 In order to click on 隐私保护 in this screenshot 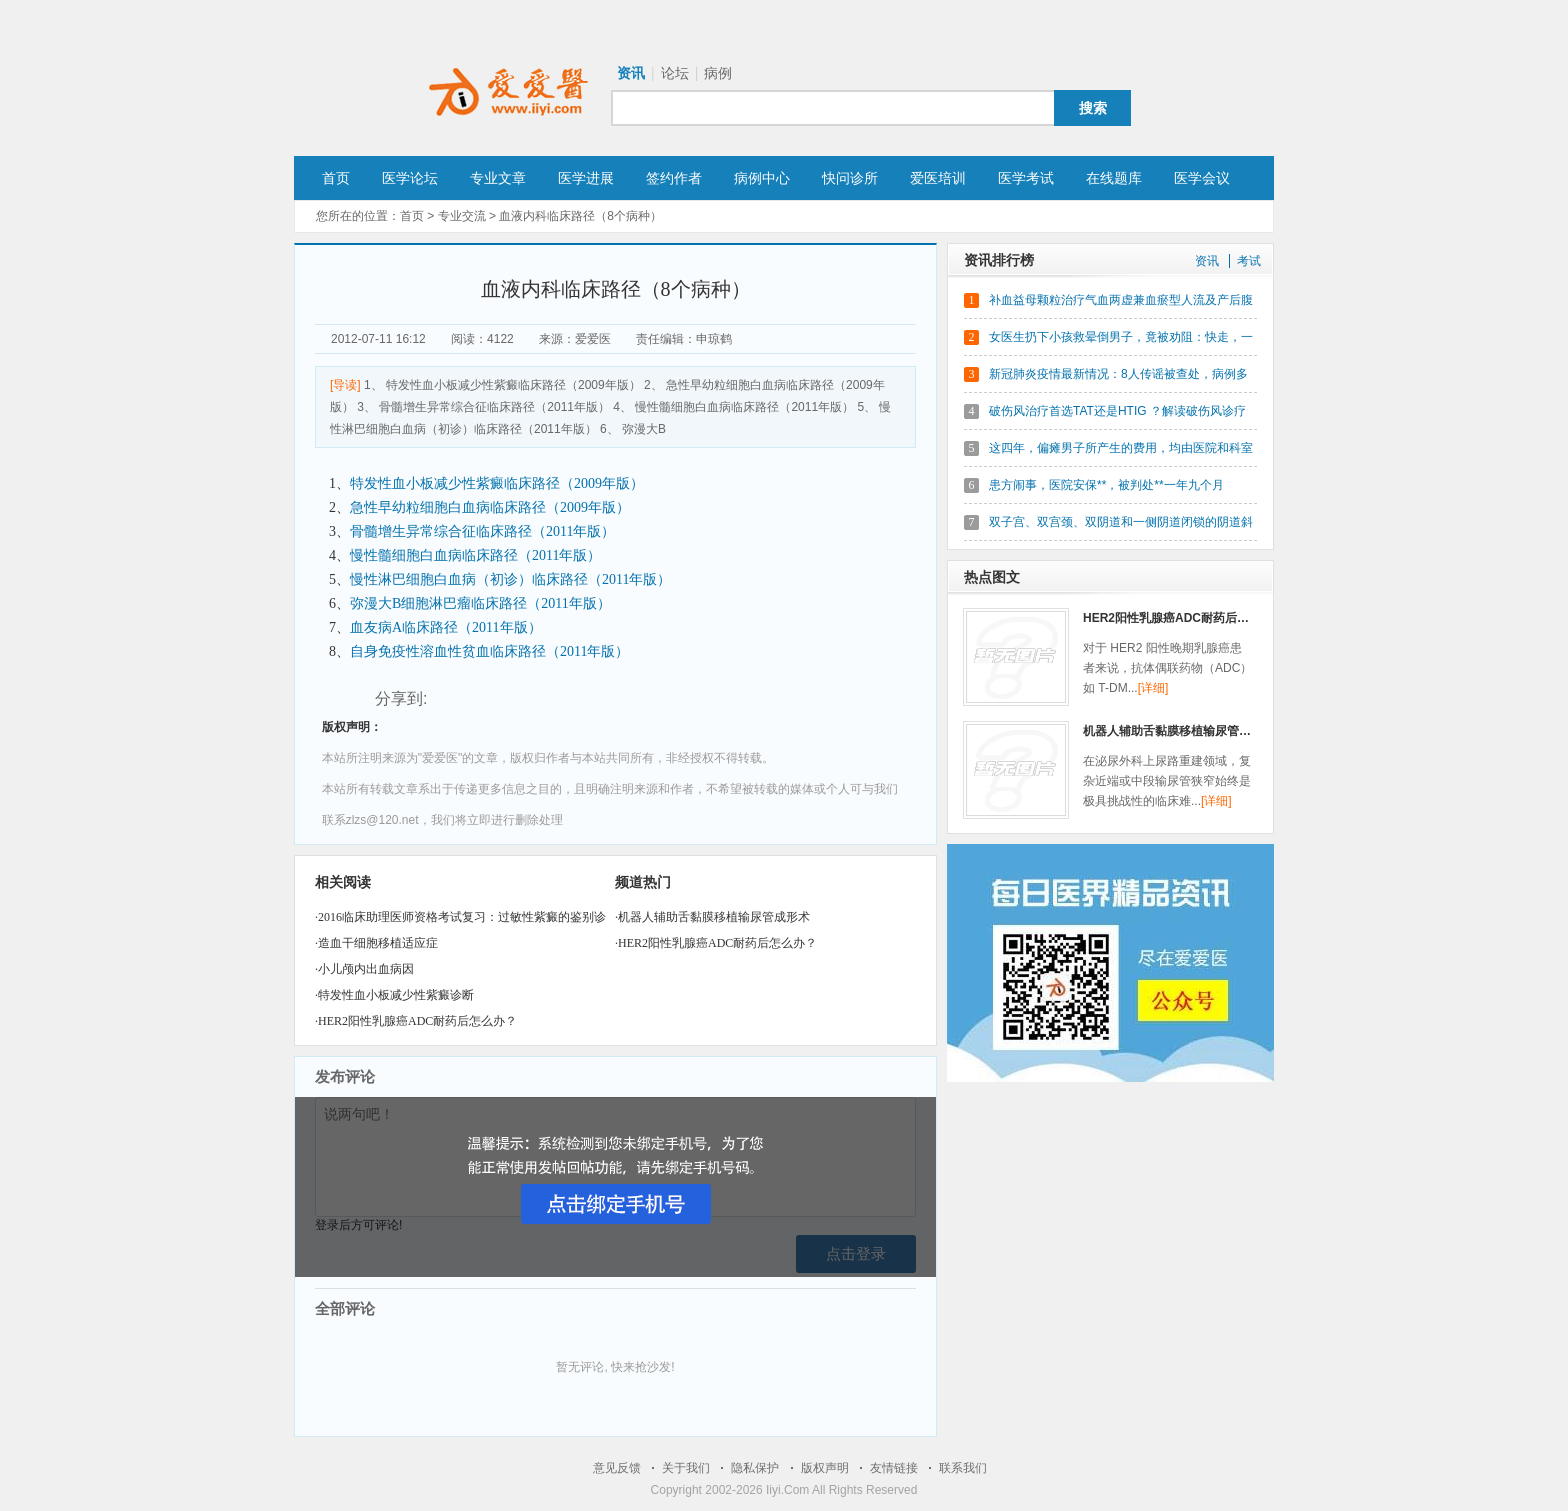, I will do `click(755, 1468)`.